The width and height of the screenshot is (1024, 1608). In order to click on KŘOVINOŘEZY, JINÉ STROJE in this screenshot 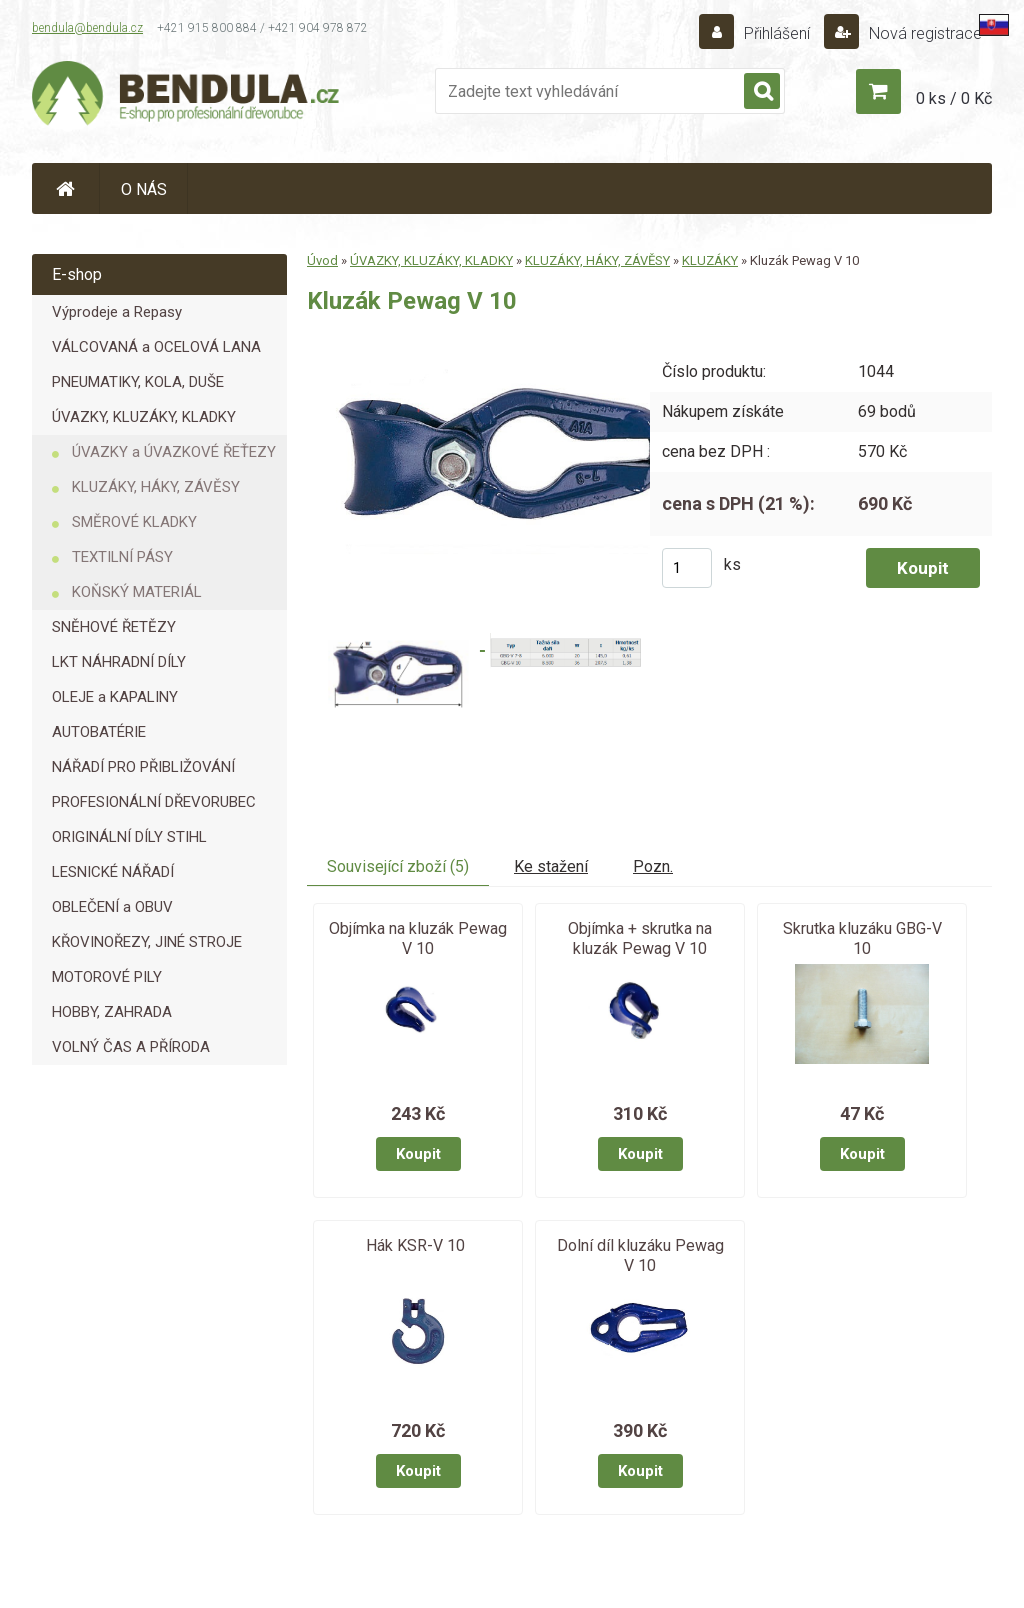, I will do `click(147, 942)`.